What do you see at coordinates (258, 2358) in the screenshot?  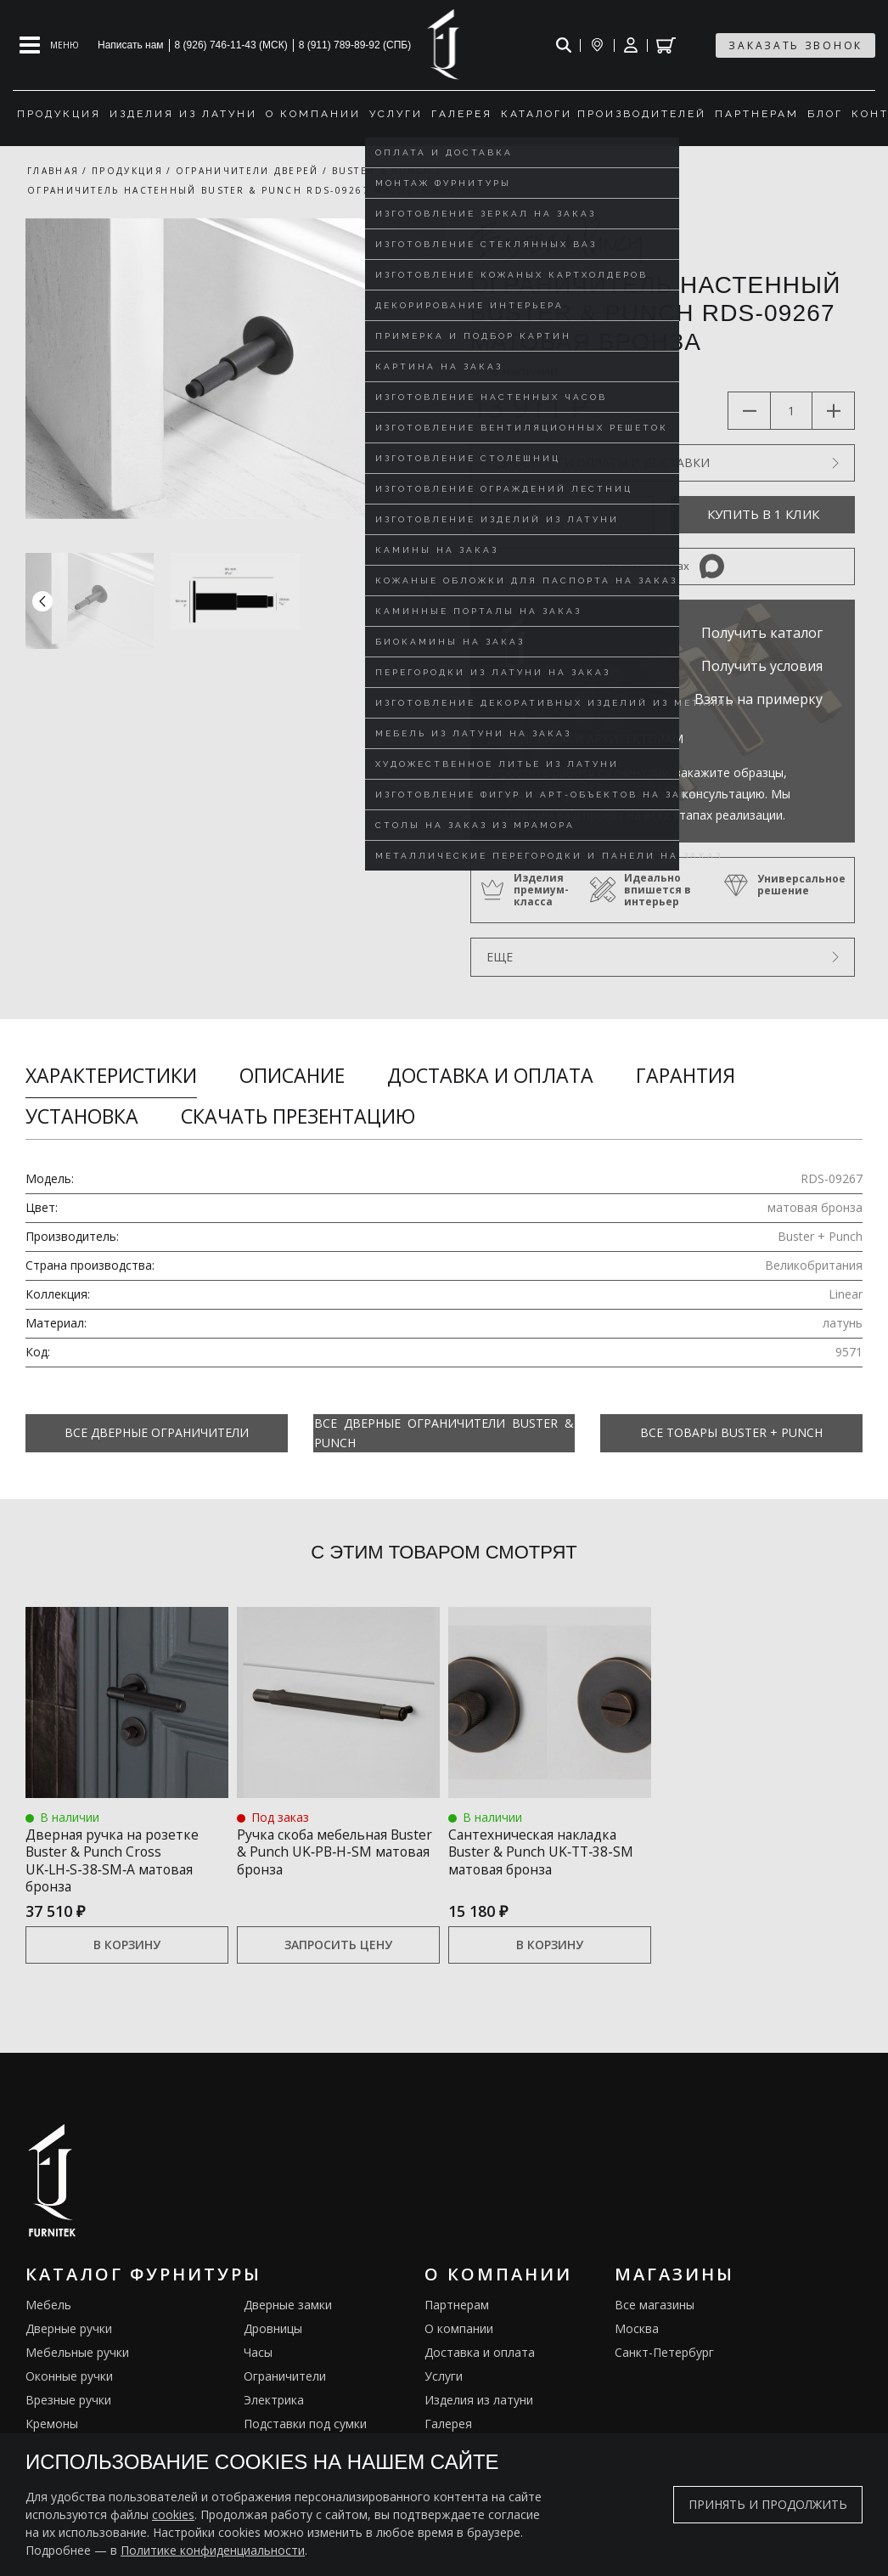 I see `Часы` at bounding box center [258, 2358].